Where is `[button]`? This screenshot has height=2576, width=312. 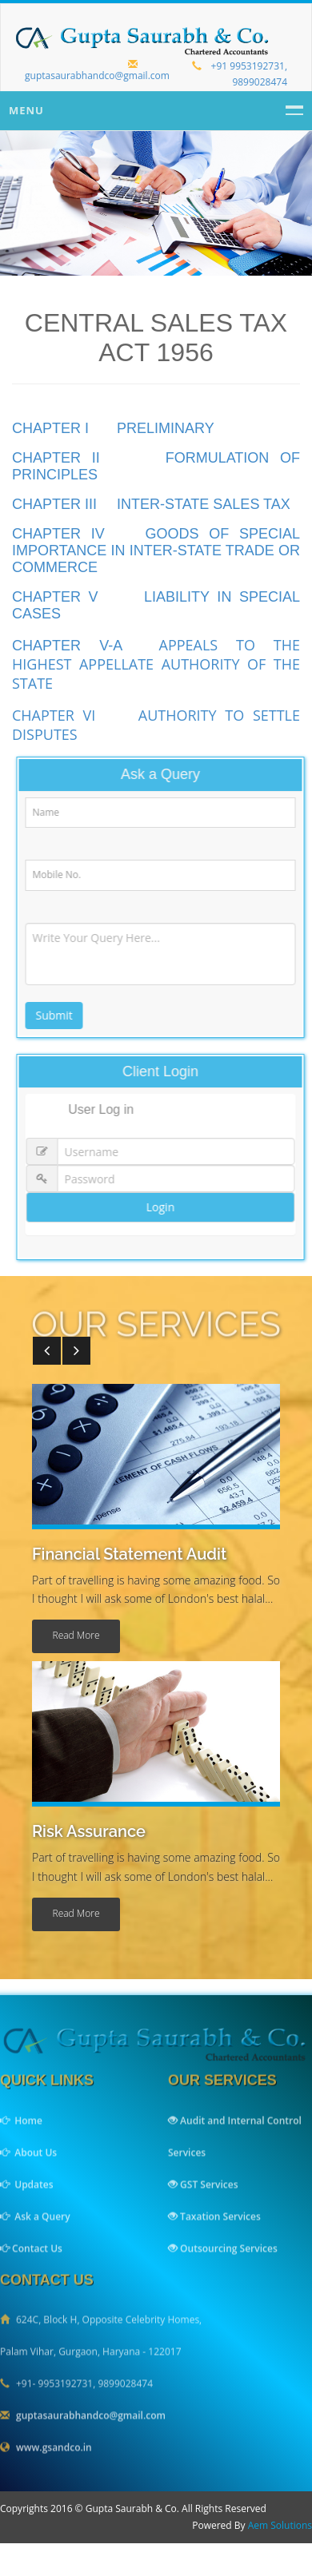 [button] is located at coordinates (47, 1351).